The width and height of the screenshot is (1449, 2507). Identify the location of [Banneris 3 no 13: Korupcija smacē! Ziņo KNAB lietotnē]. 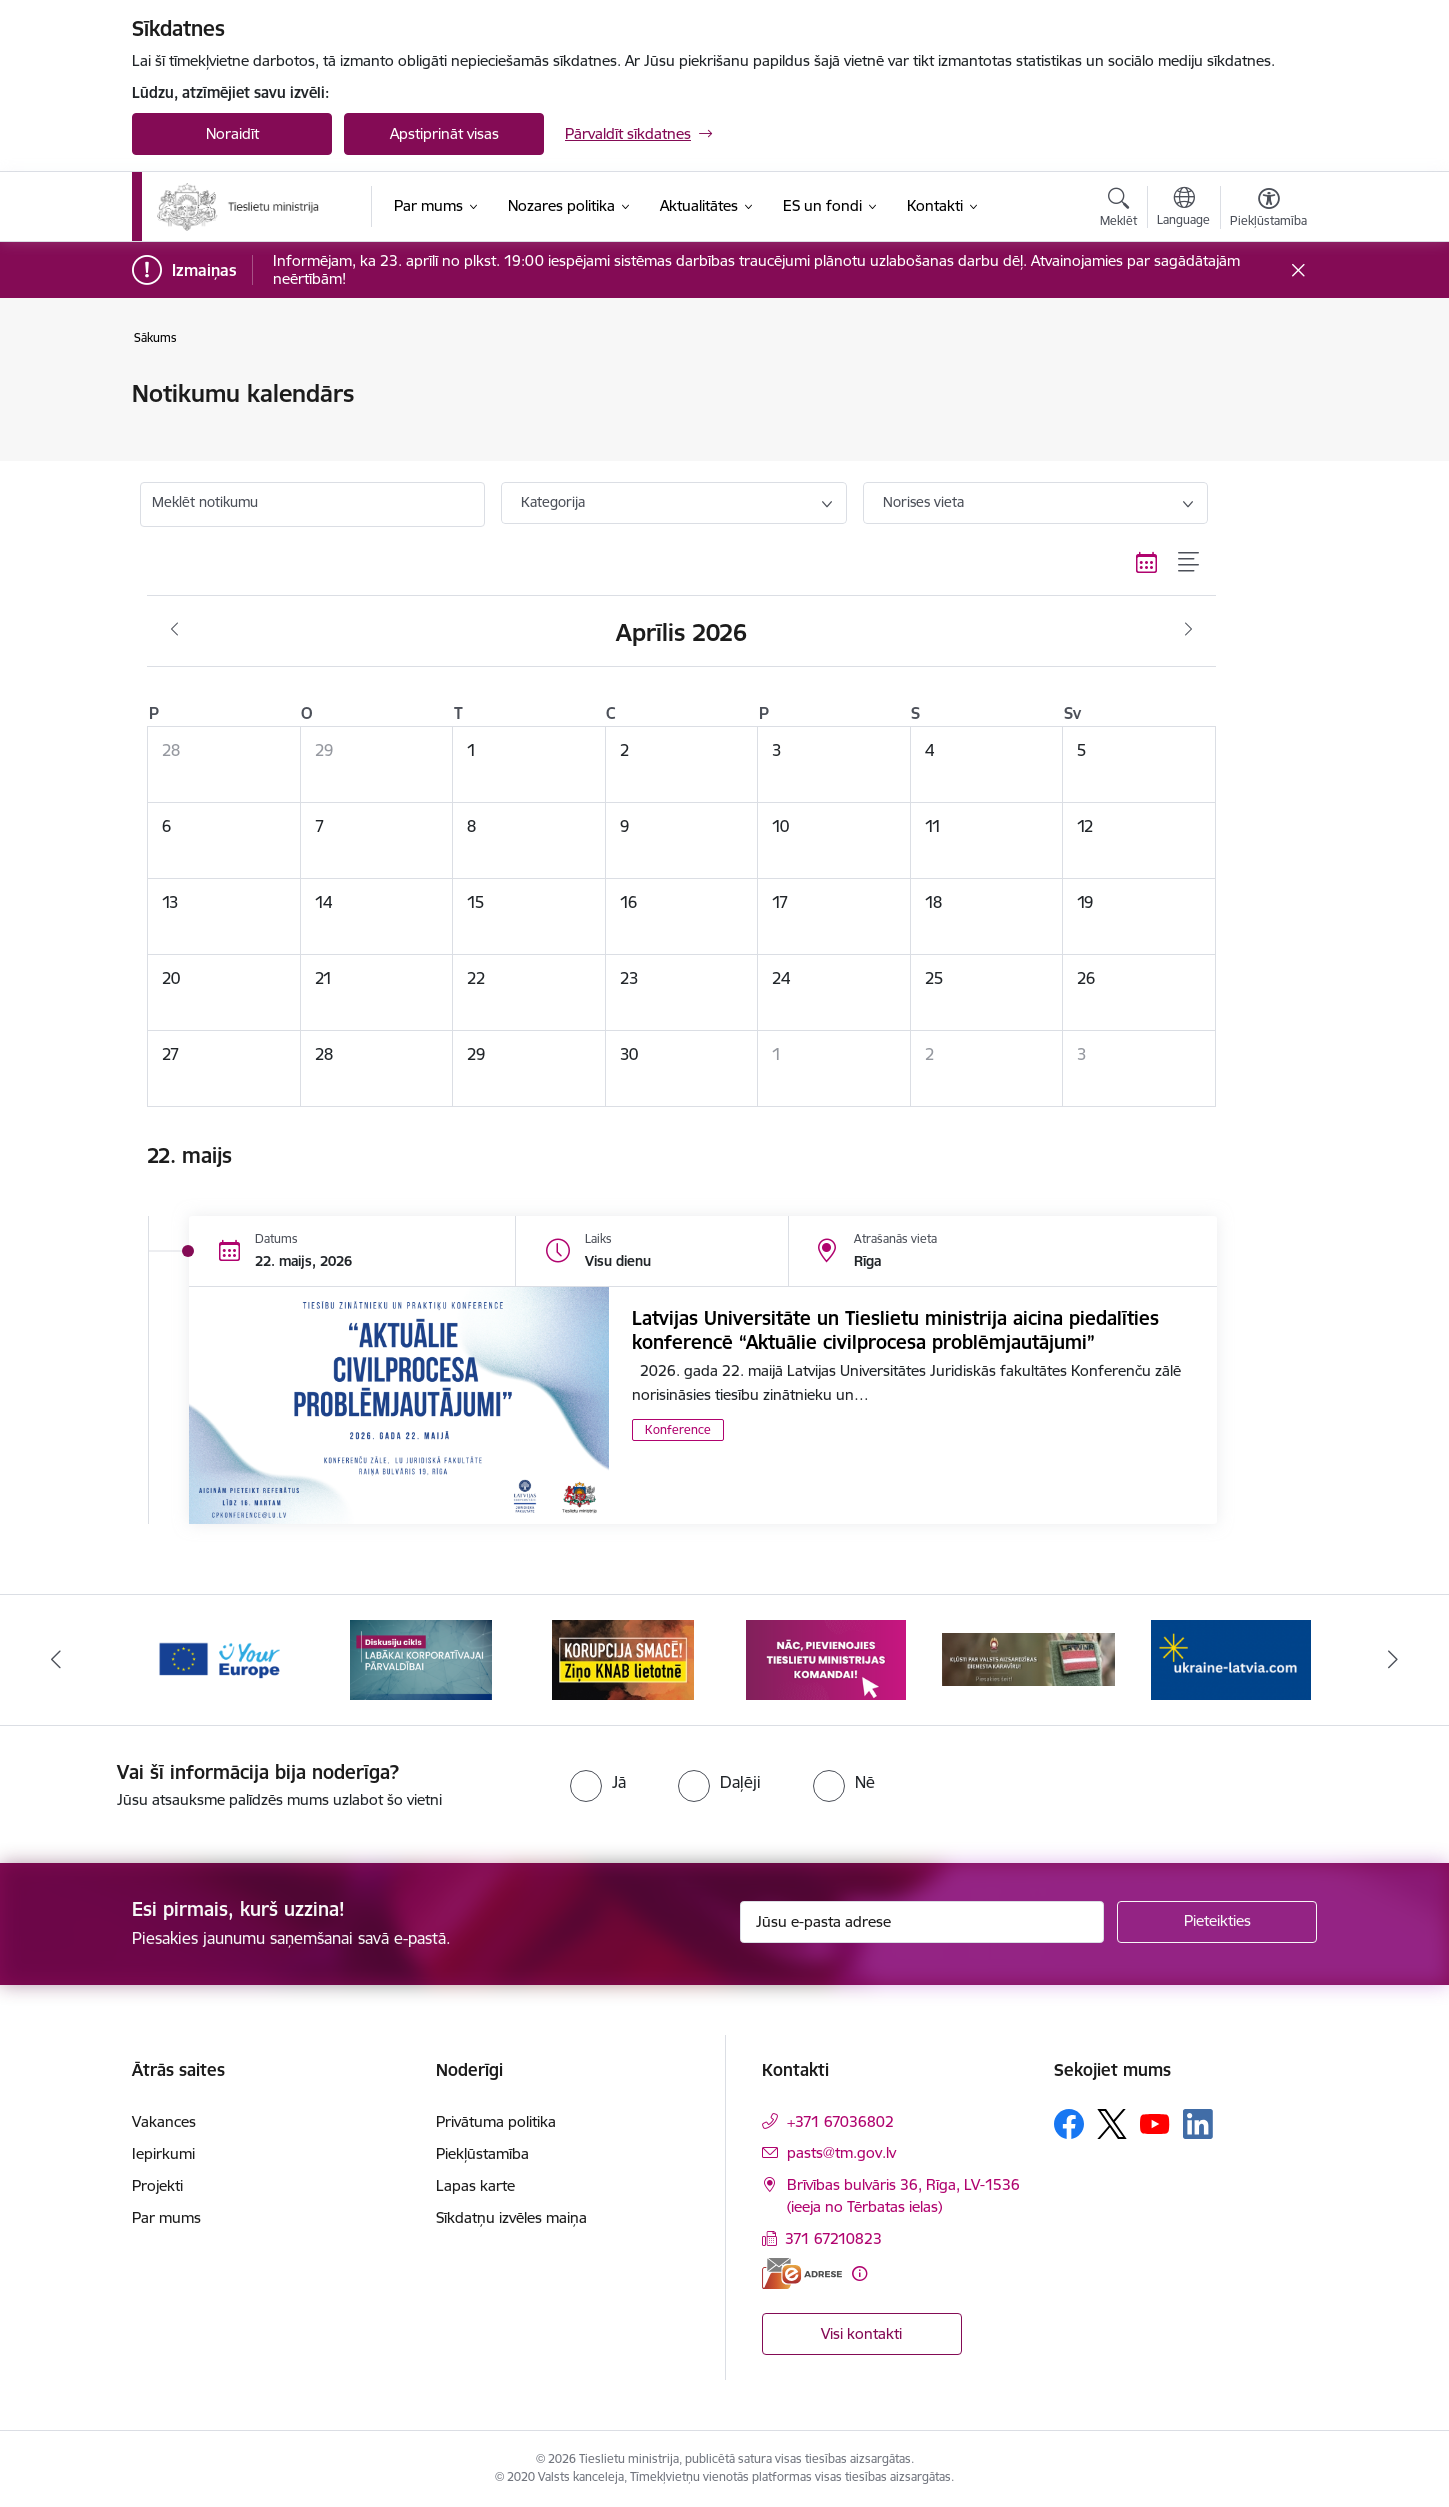
(623, 1658).